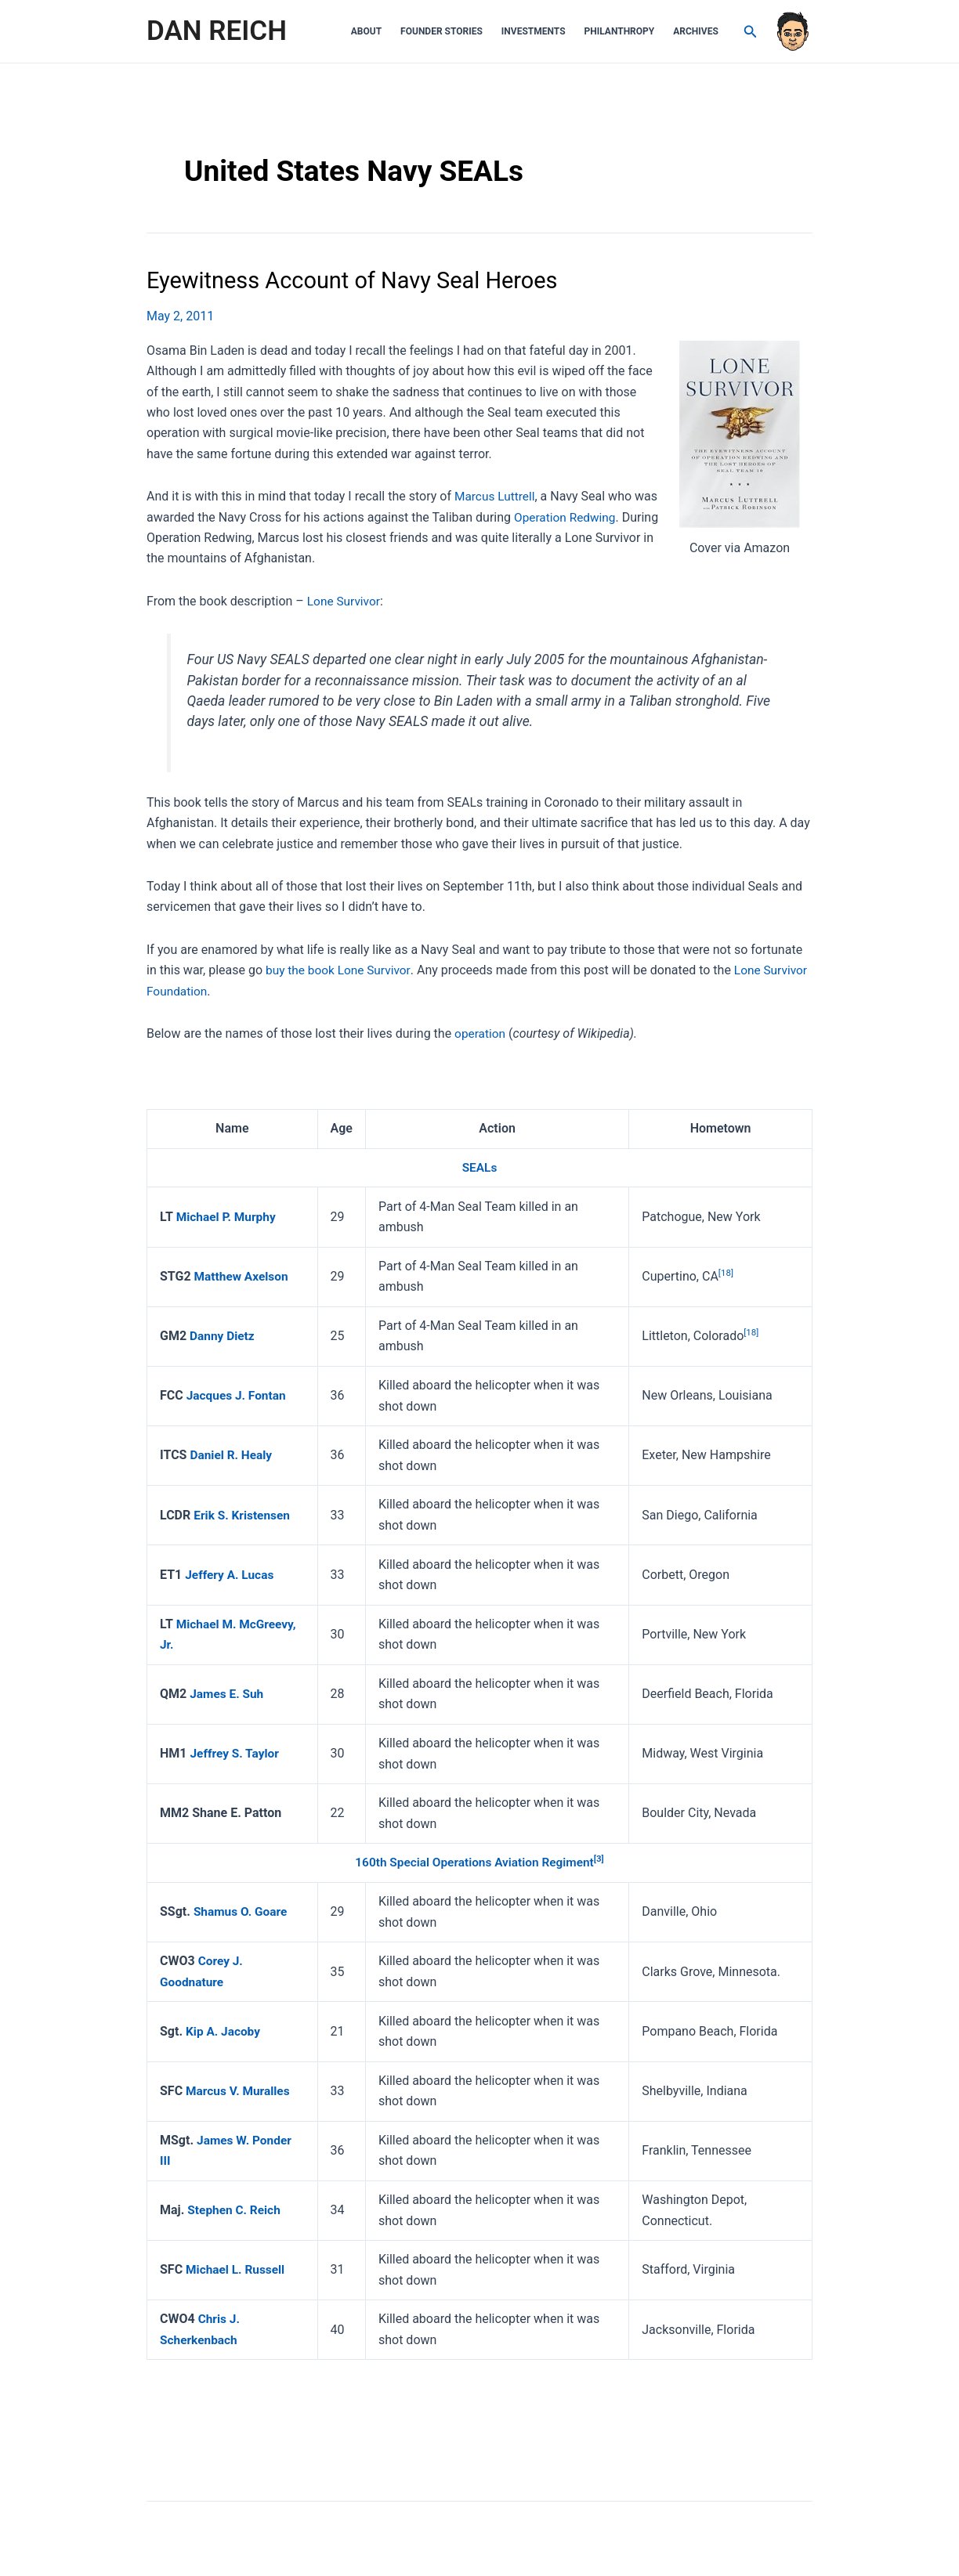 This screenshot has width=959, height=2576. What do you see at coordinates (228, 1216) in the screenshot?
I see `Michael P. Murphy` at bounding box center [228, 1216].